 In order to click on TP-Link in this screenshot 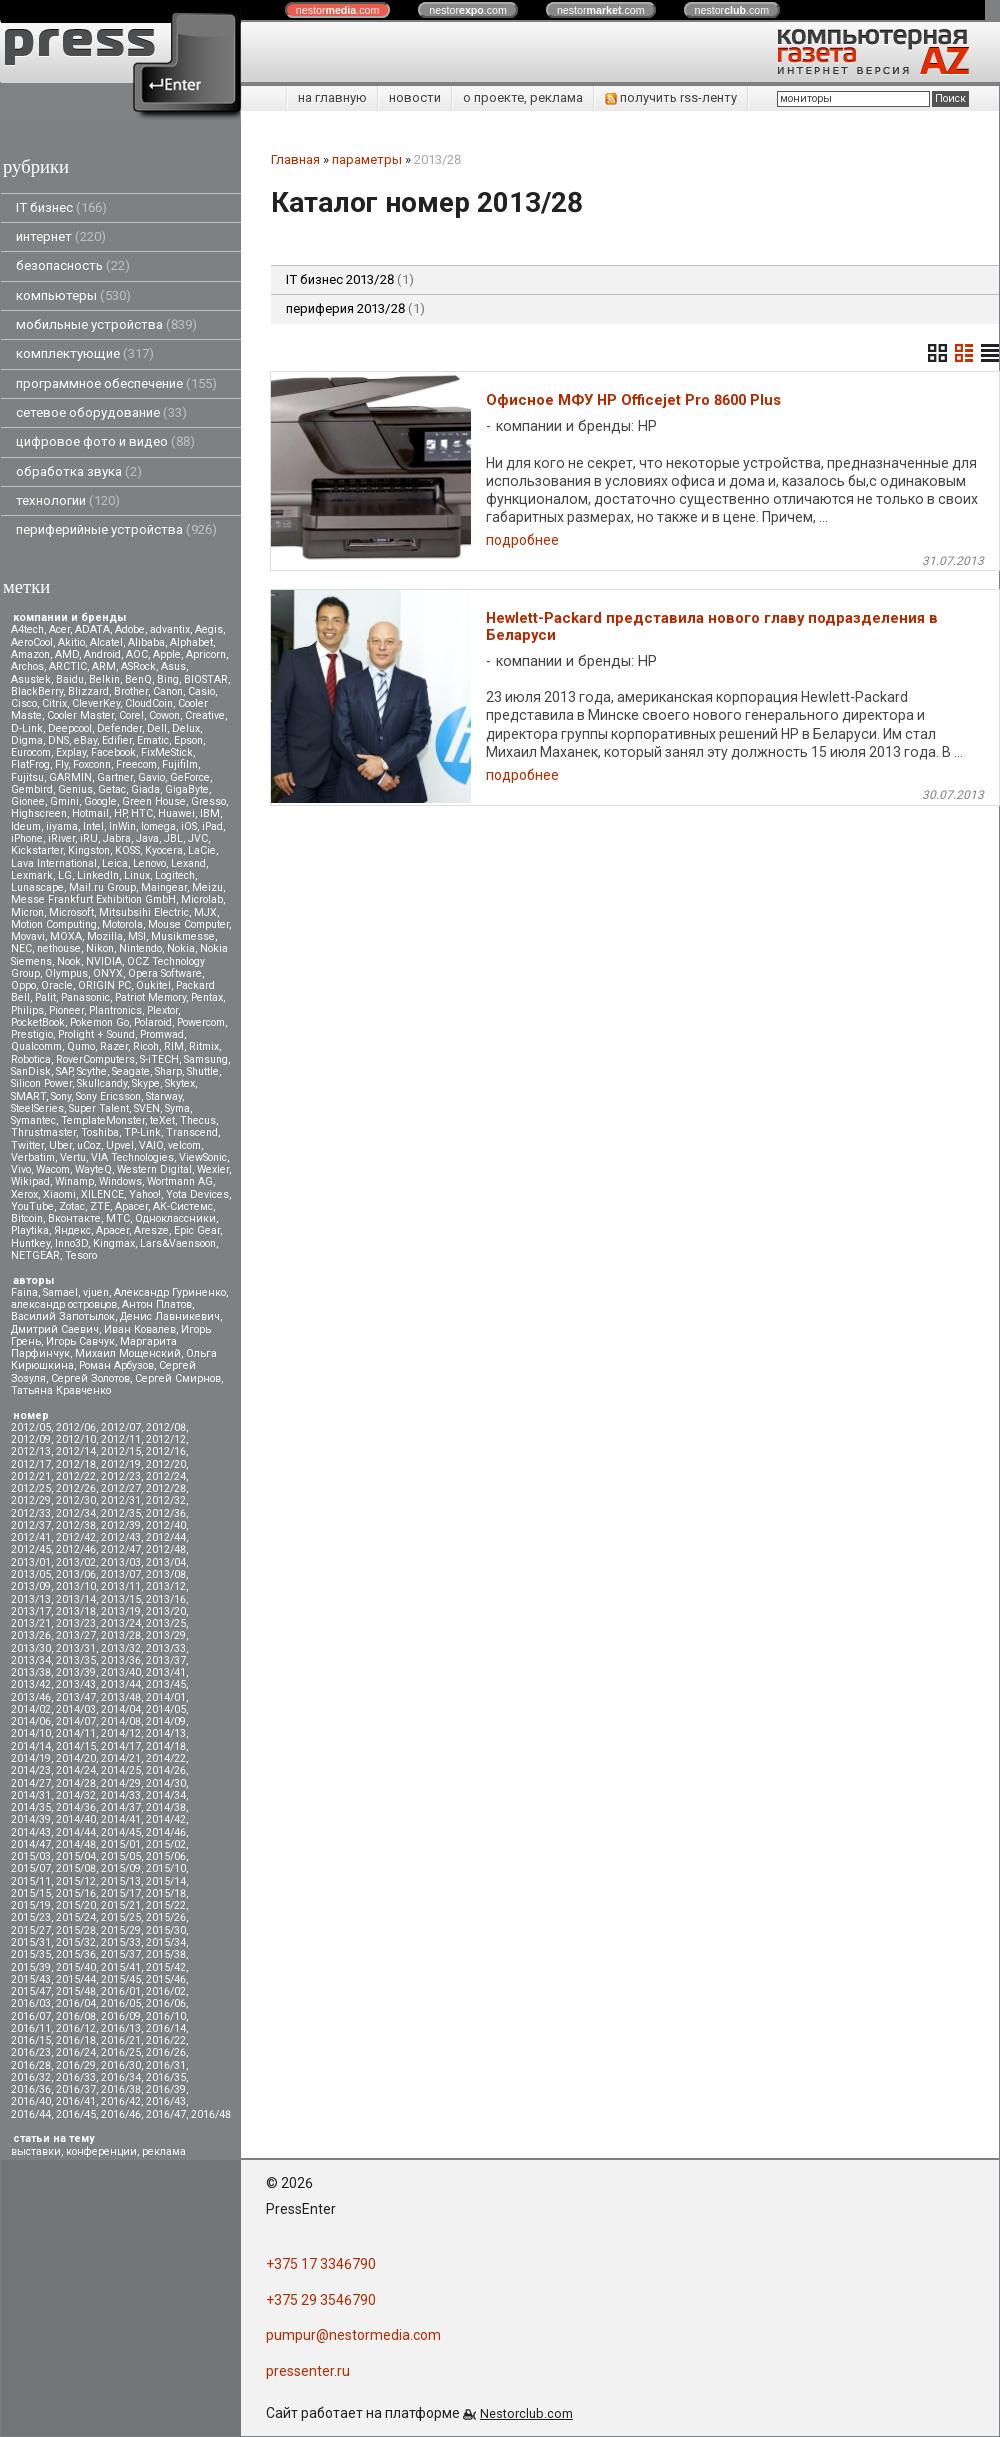, I will do `click(142, 1132)`.